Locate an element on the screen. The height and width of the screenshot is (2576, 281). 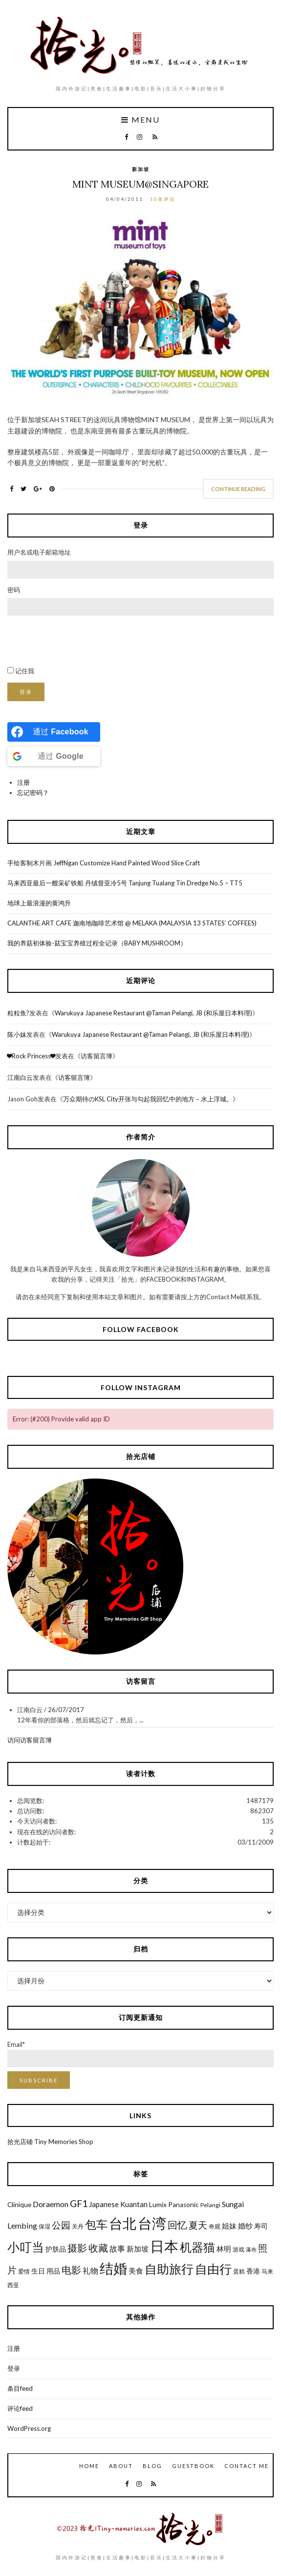
游戏 [游戏 (6个项目)] is located at coordinates (238, 2249).